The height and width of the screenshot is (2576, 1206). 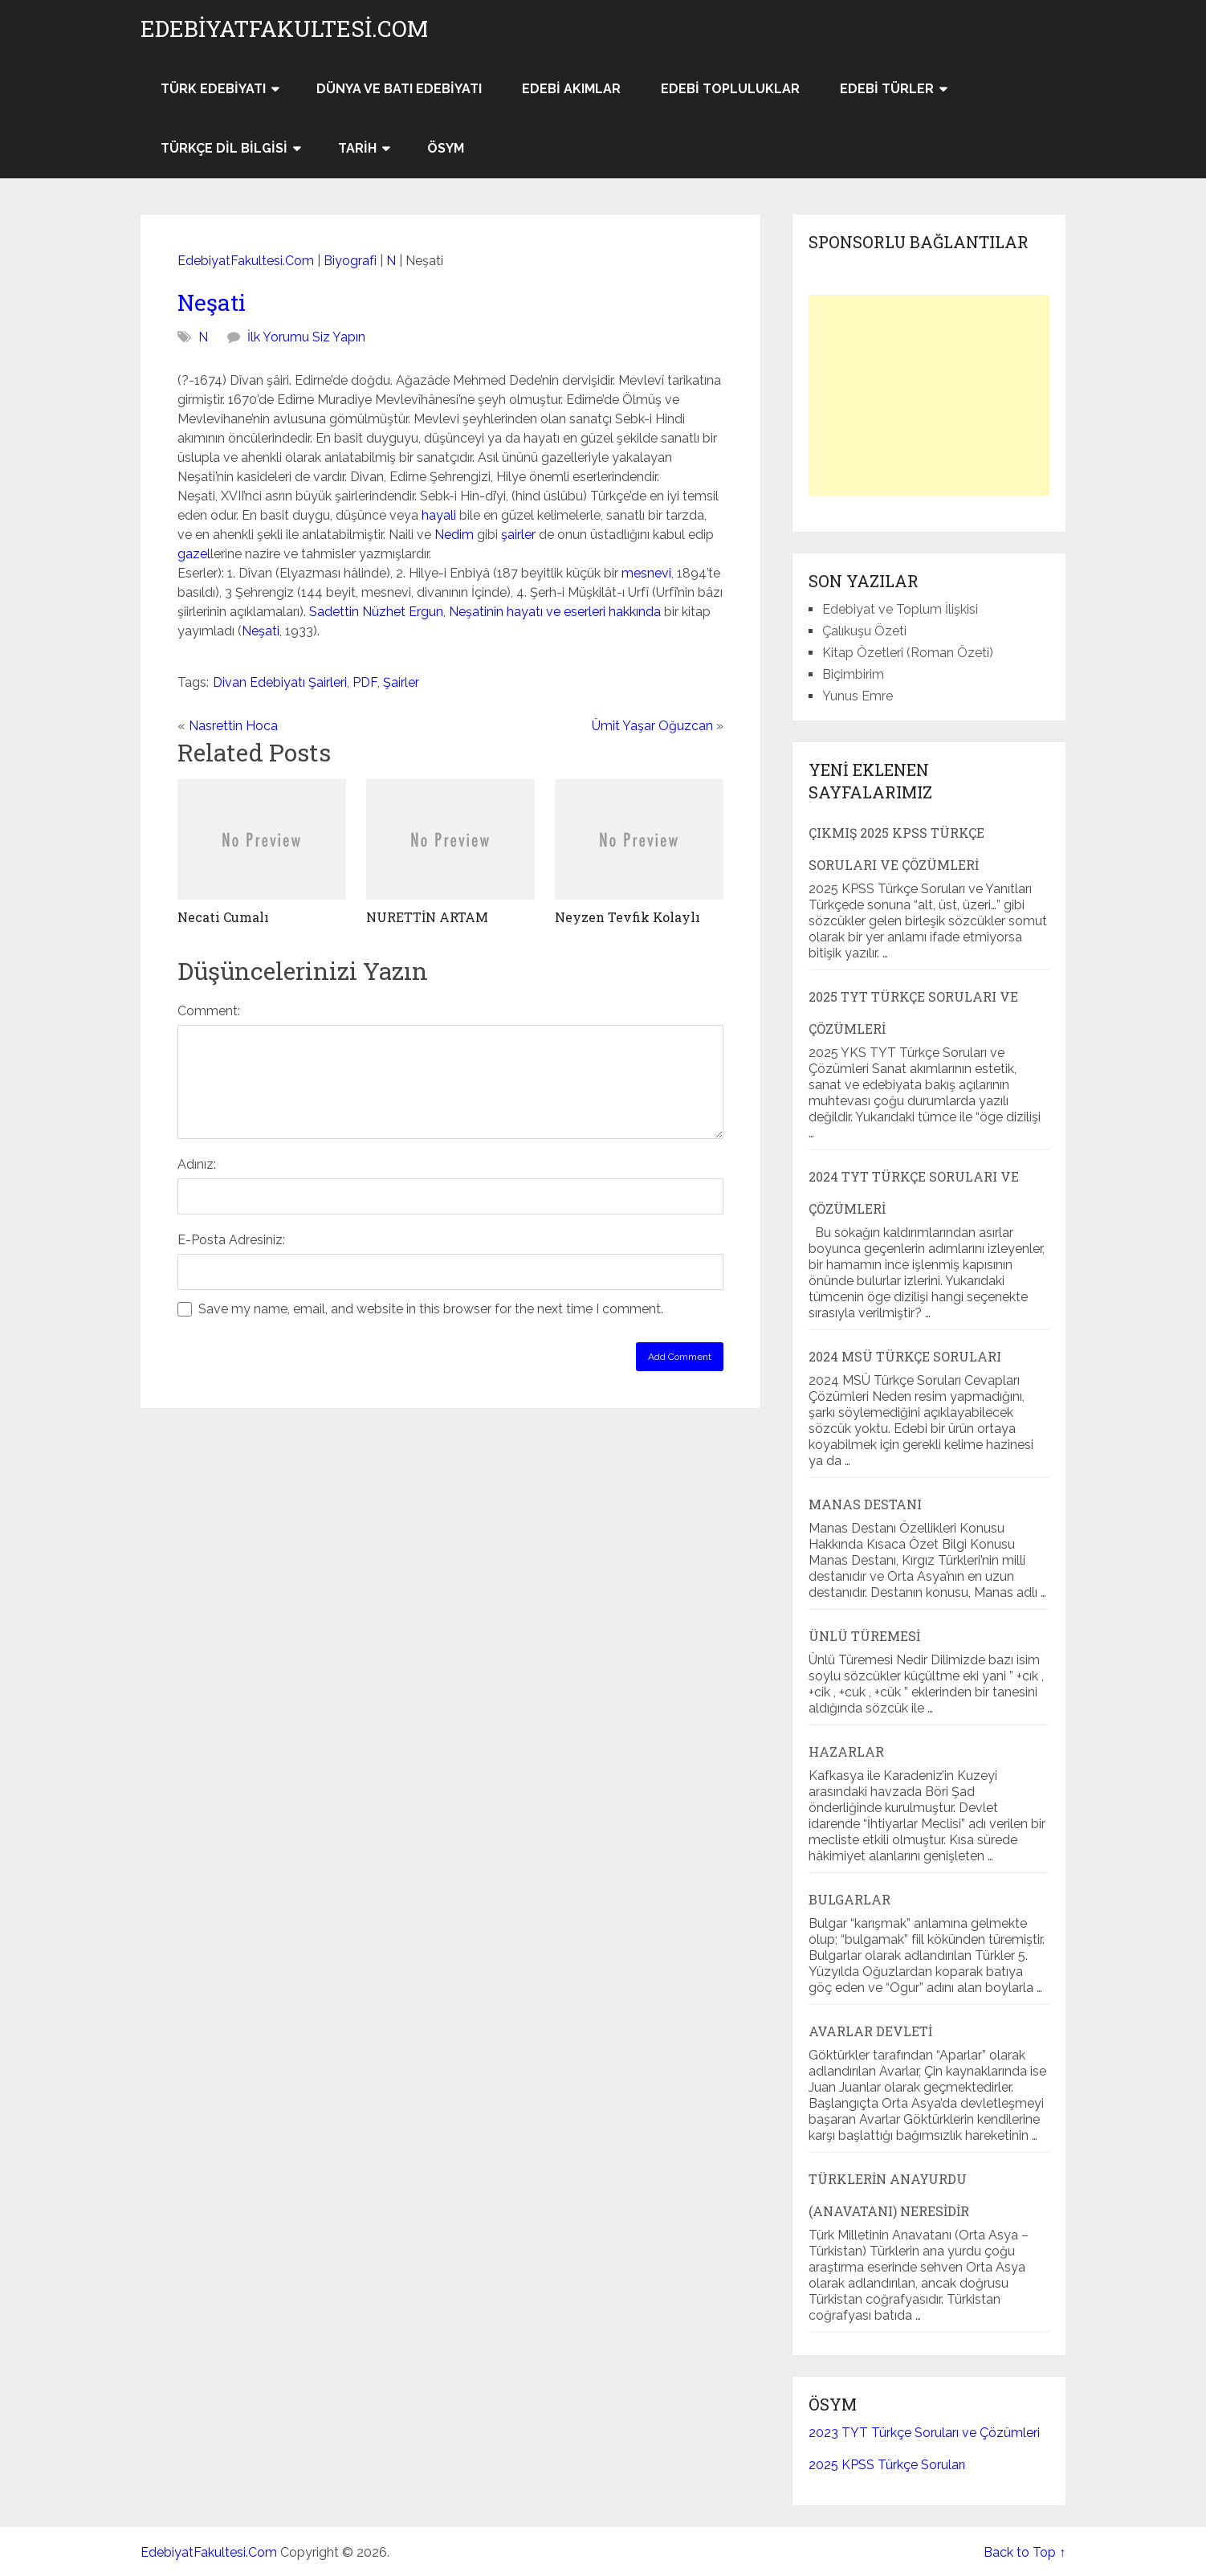 I want to click on Nedim, so click(x=454, y=534).